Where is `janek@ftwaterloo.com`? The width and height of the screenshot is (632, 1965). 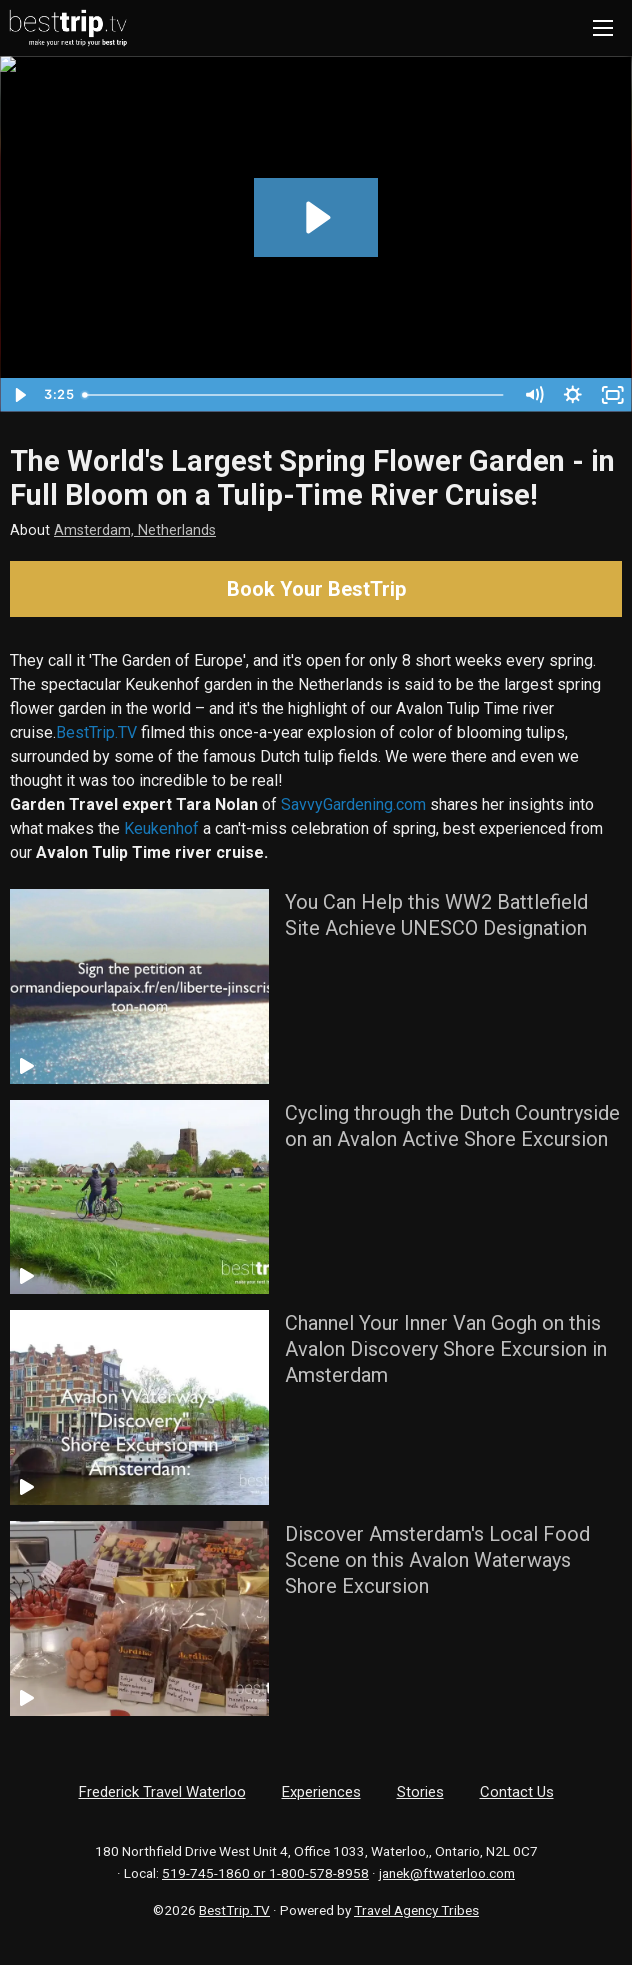
janek@ftwaterloo.com is located at coordinates (447, 1873).